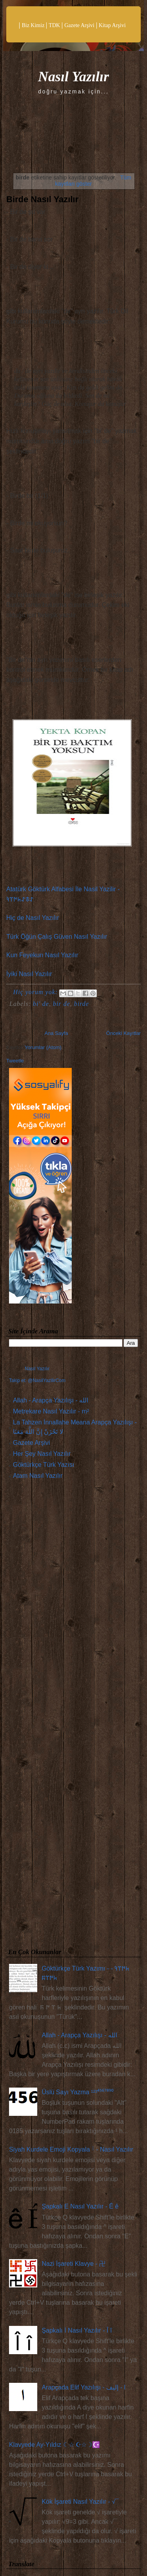 The width and height of the screenshot is (147, 2576). Describe the element at coordinates (42, 1453) in the screenshot. I see `Her Şey Nasıl Yazılır` at that location.